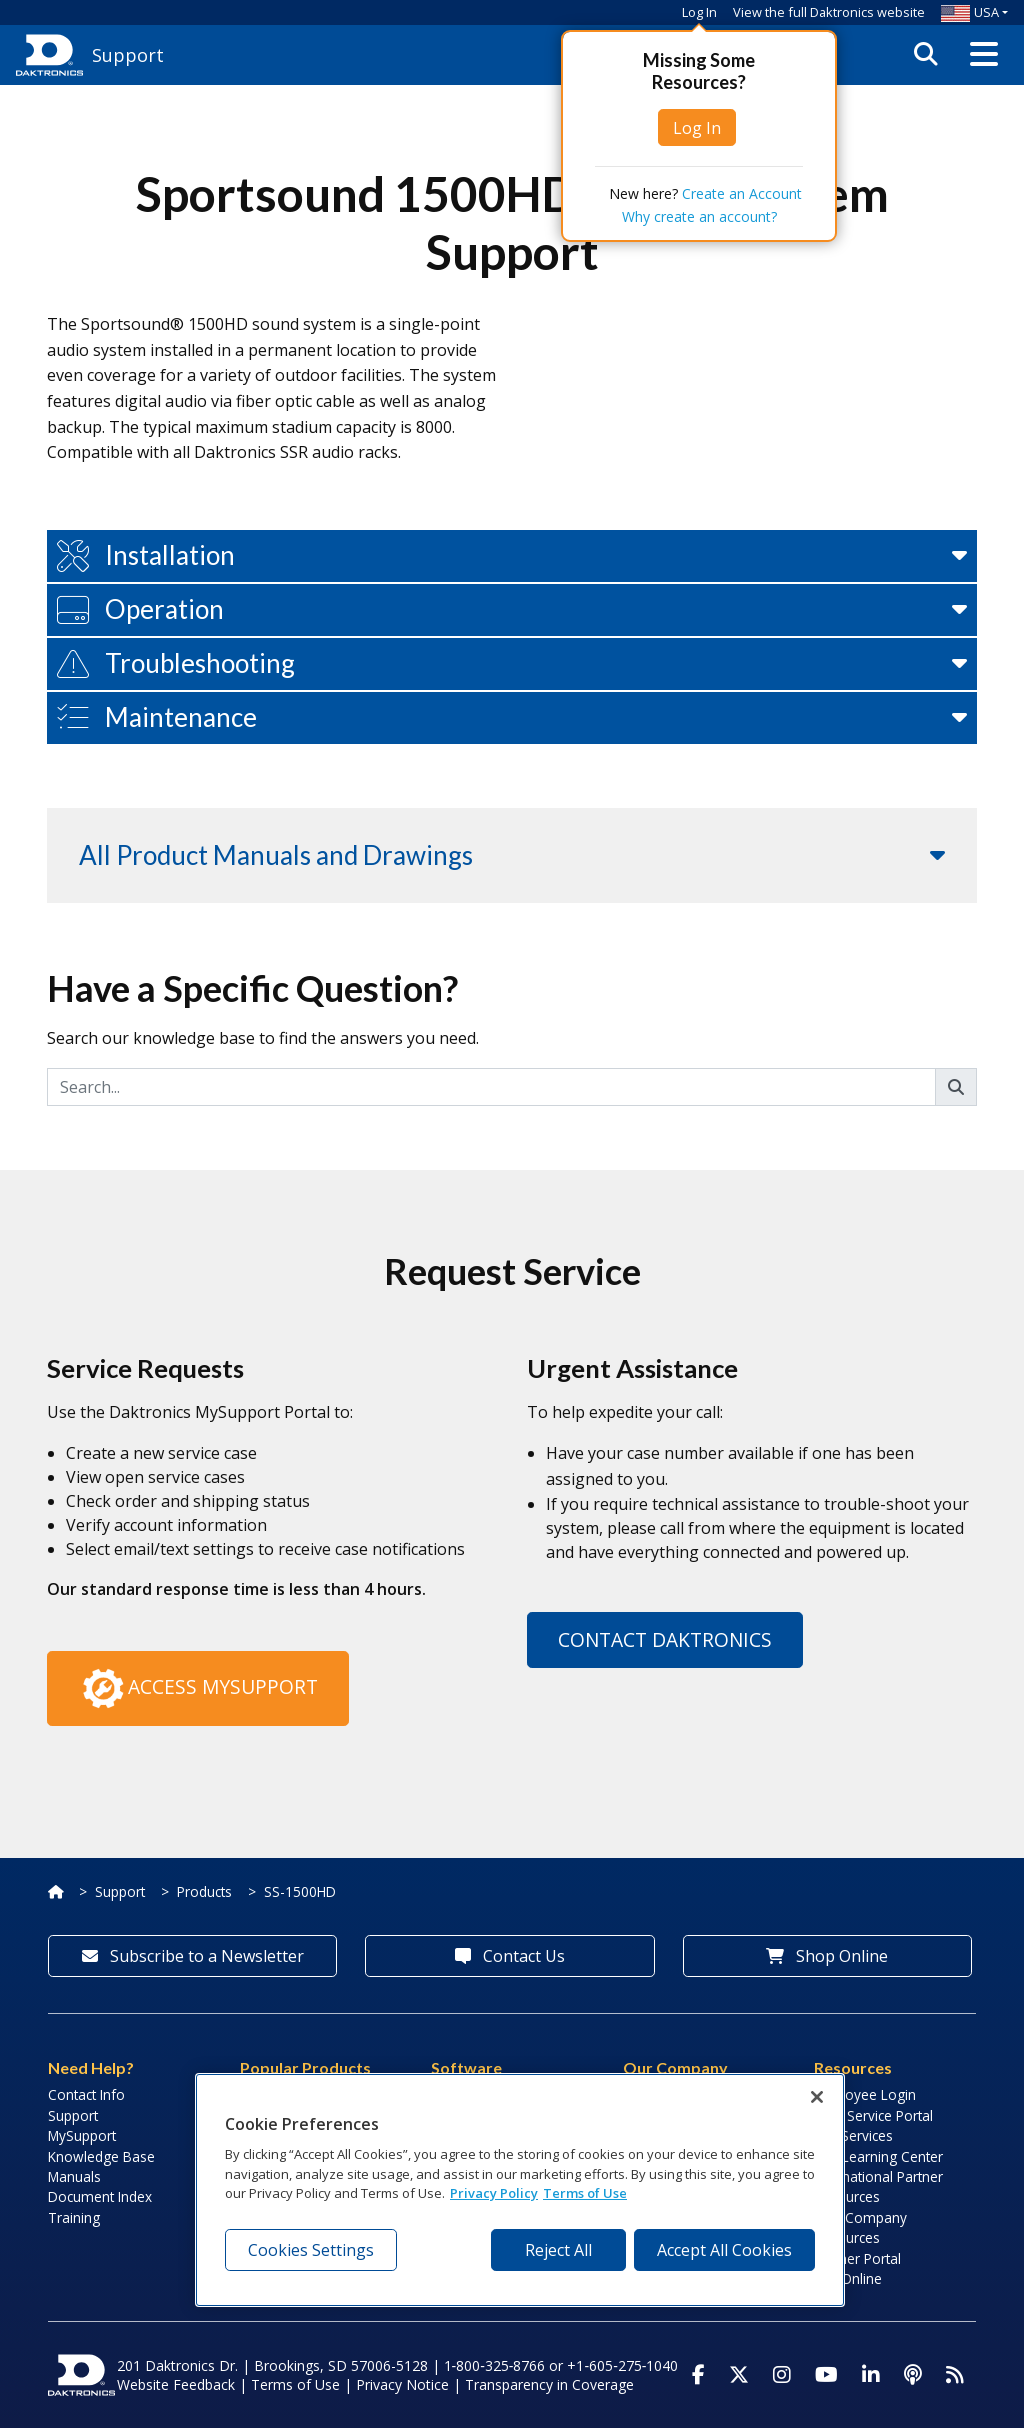 The height and width of the screenshot is (2428, 1024). I want to click on Products, so click(204, 1891).